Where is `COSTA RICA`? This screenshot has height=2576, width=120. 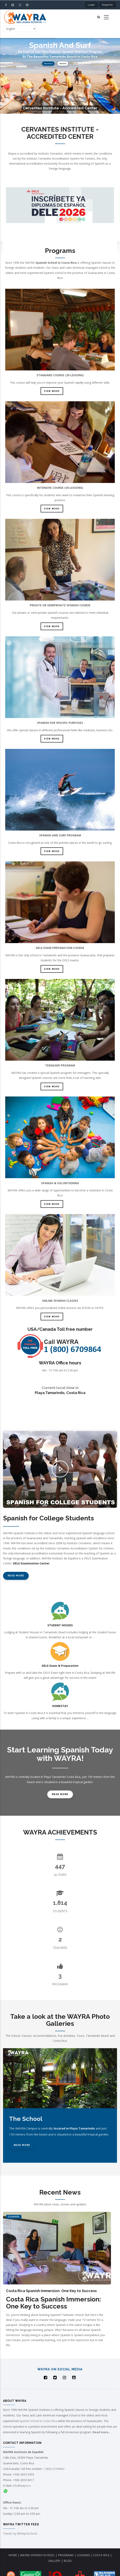 COSTA RICA is located at coordinates (101, 2555).